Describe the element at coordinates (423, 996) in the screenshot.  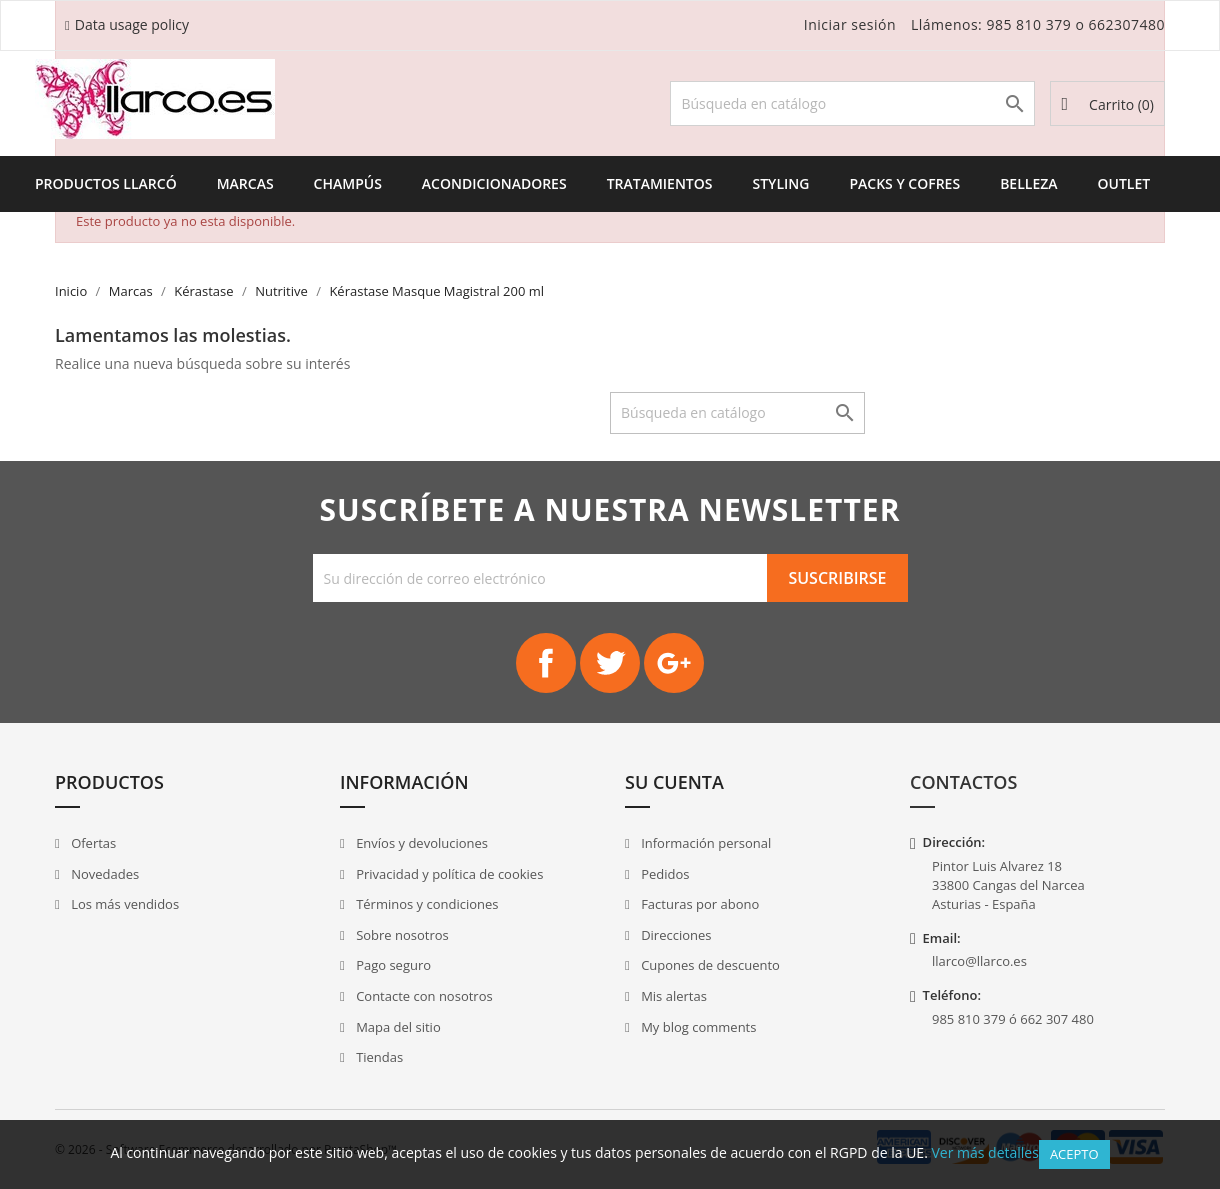
I see `Contacte con nosotros` at that location.